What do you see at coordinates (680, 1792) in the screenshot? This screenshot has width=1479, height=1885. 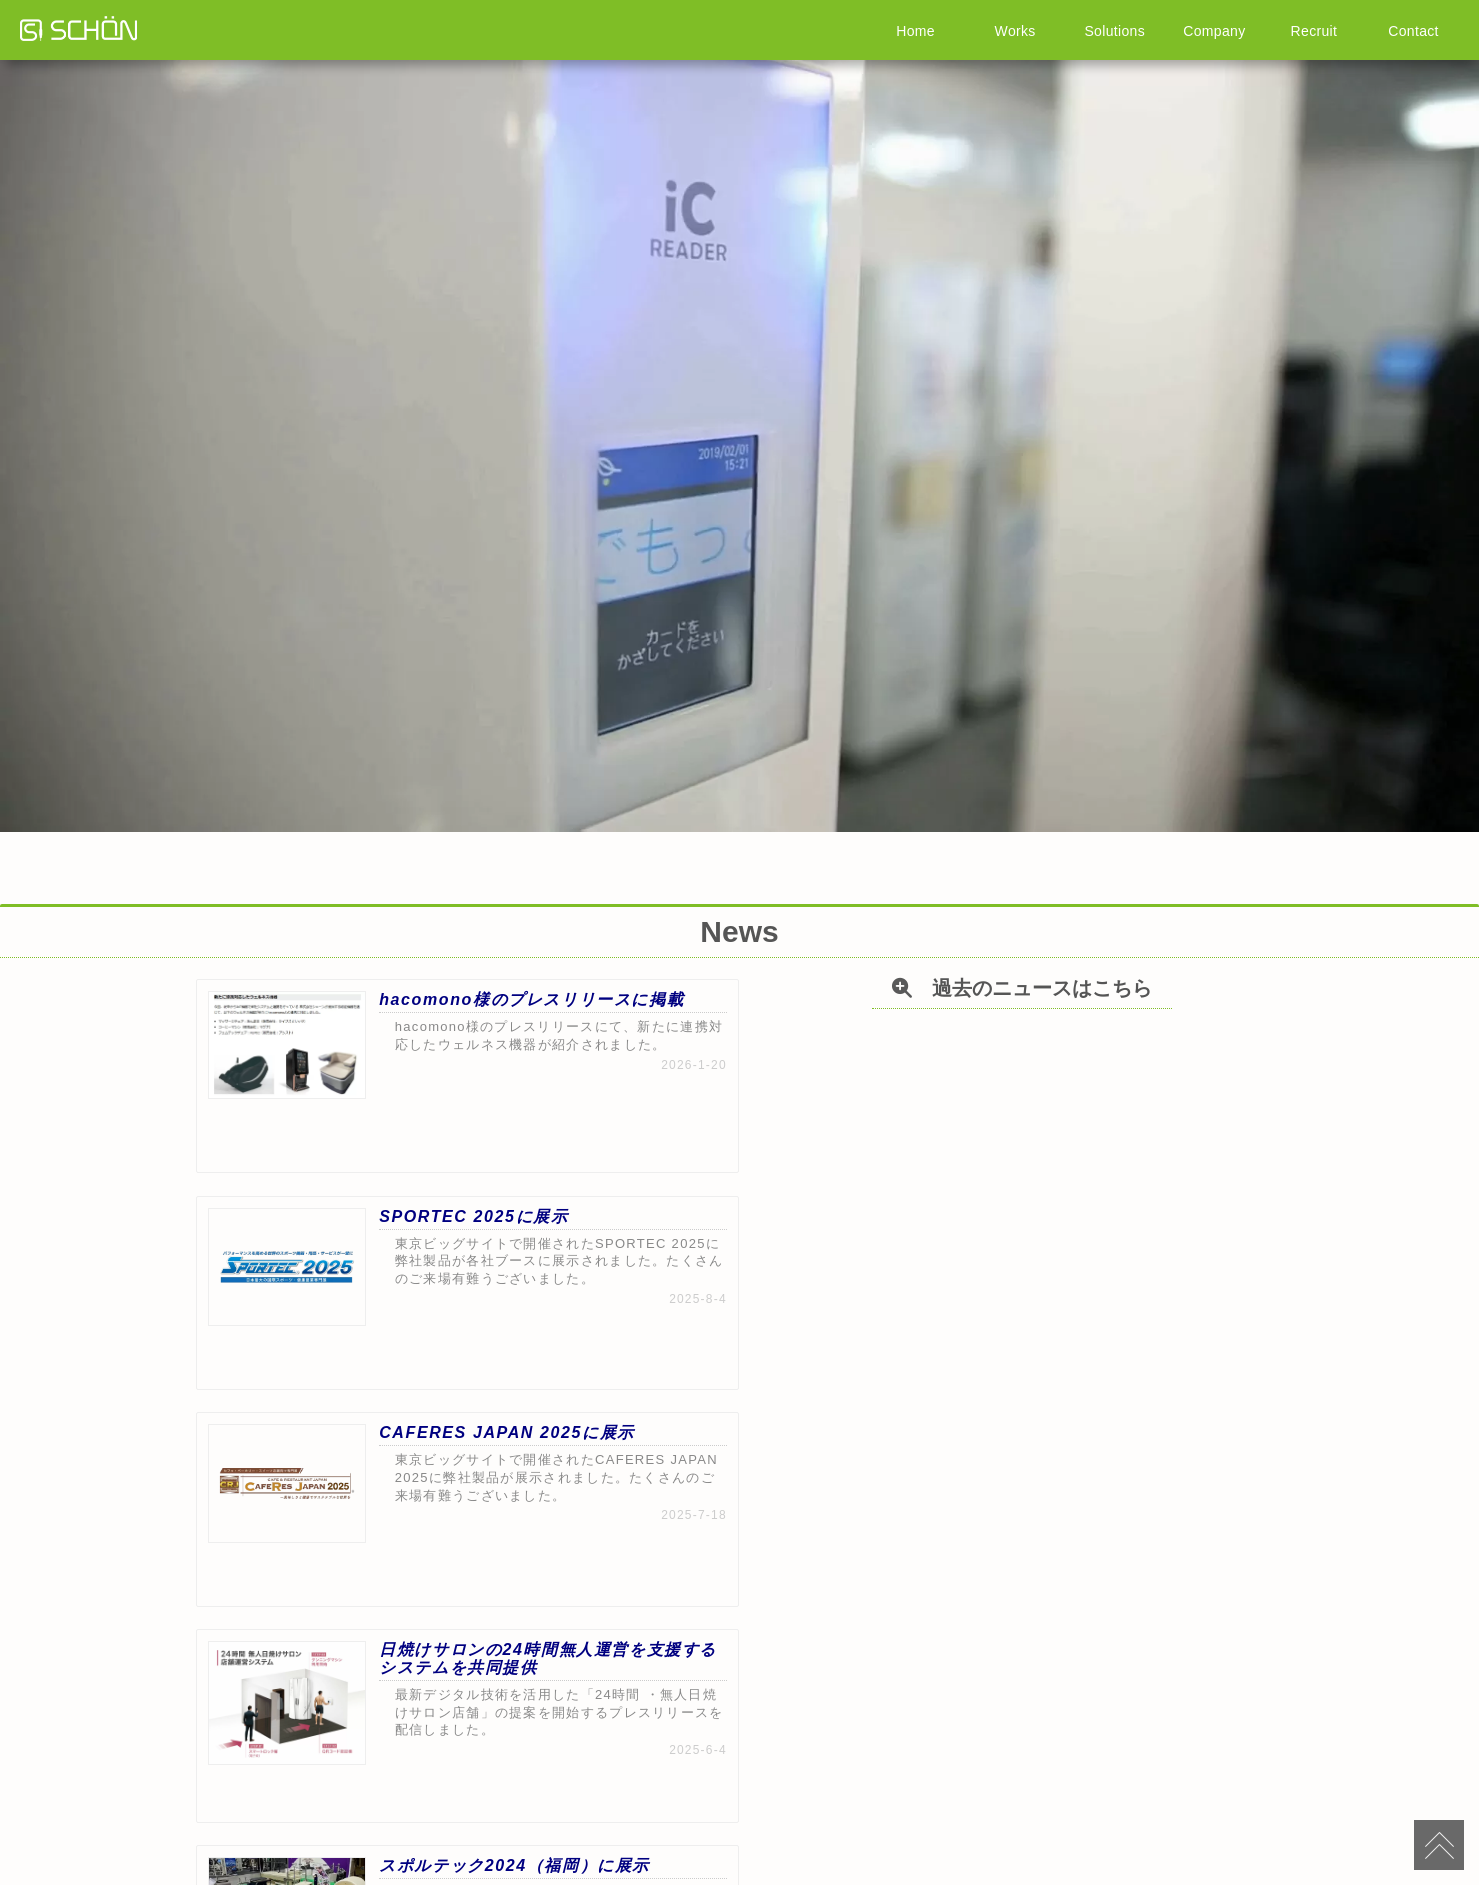 I see `会社情報` at bounding box center [680, 1792].